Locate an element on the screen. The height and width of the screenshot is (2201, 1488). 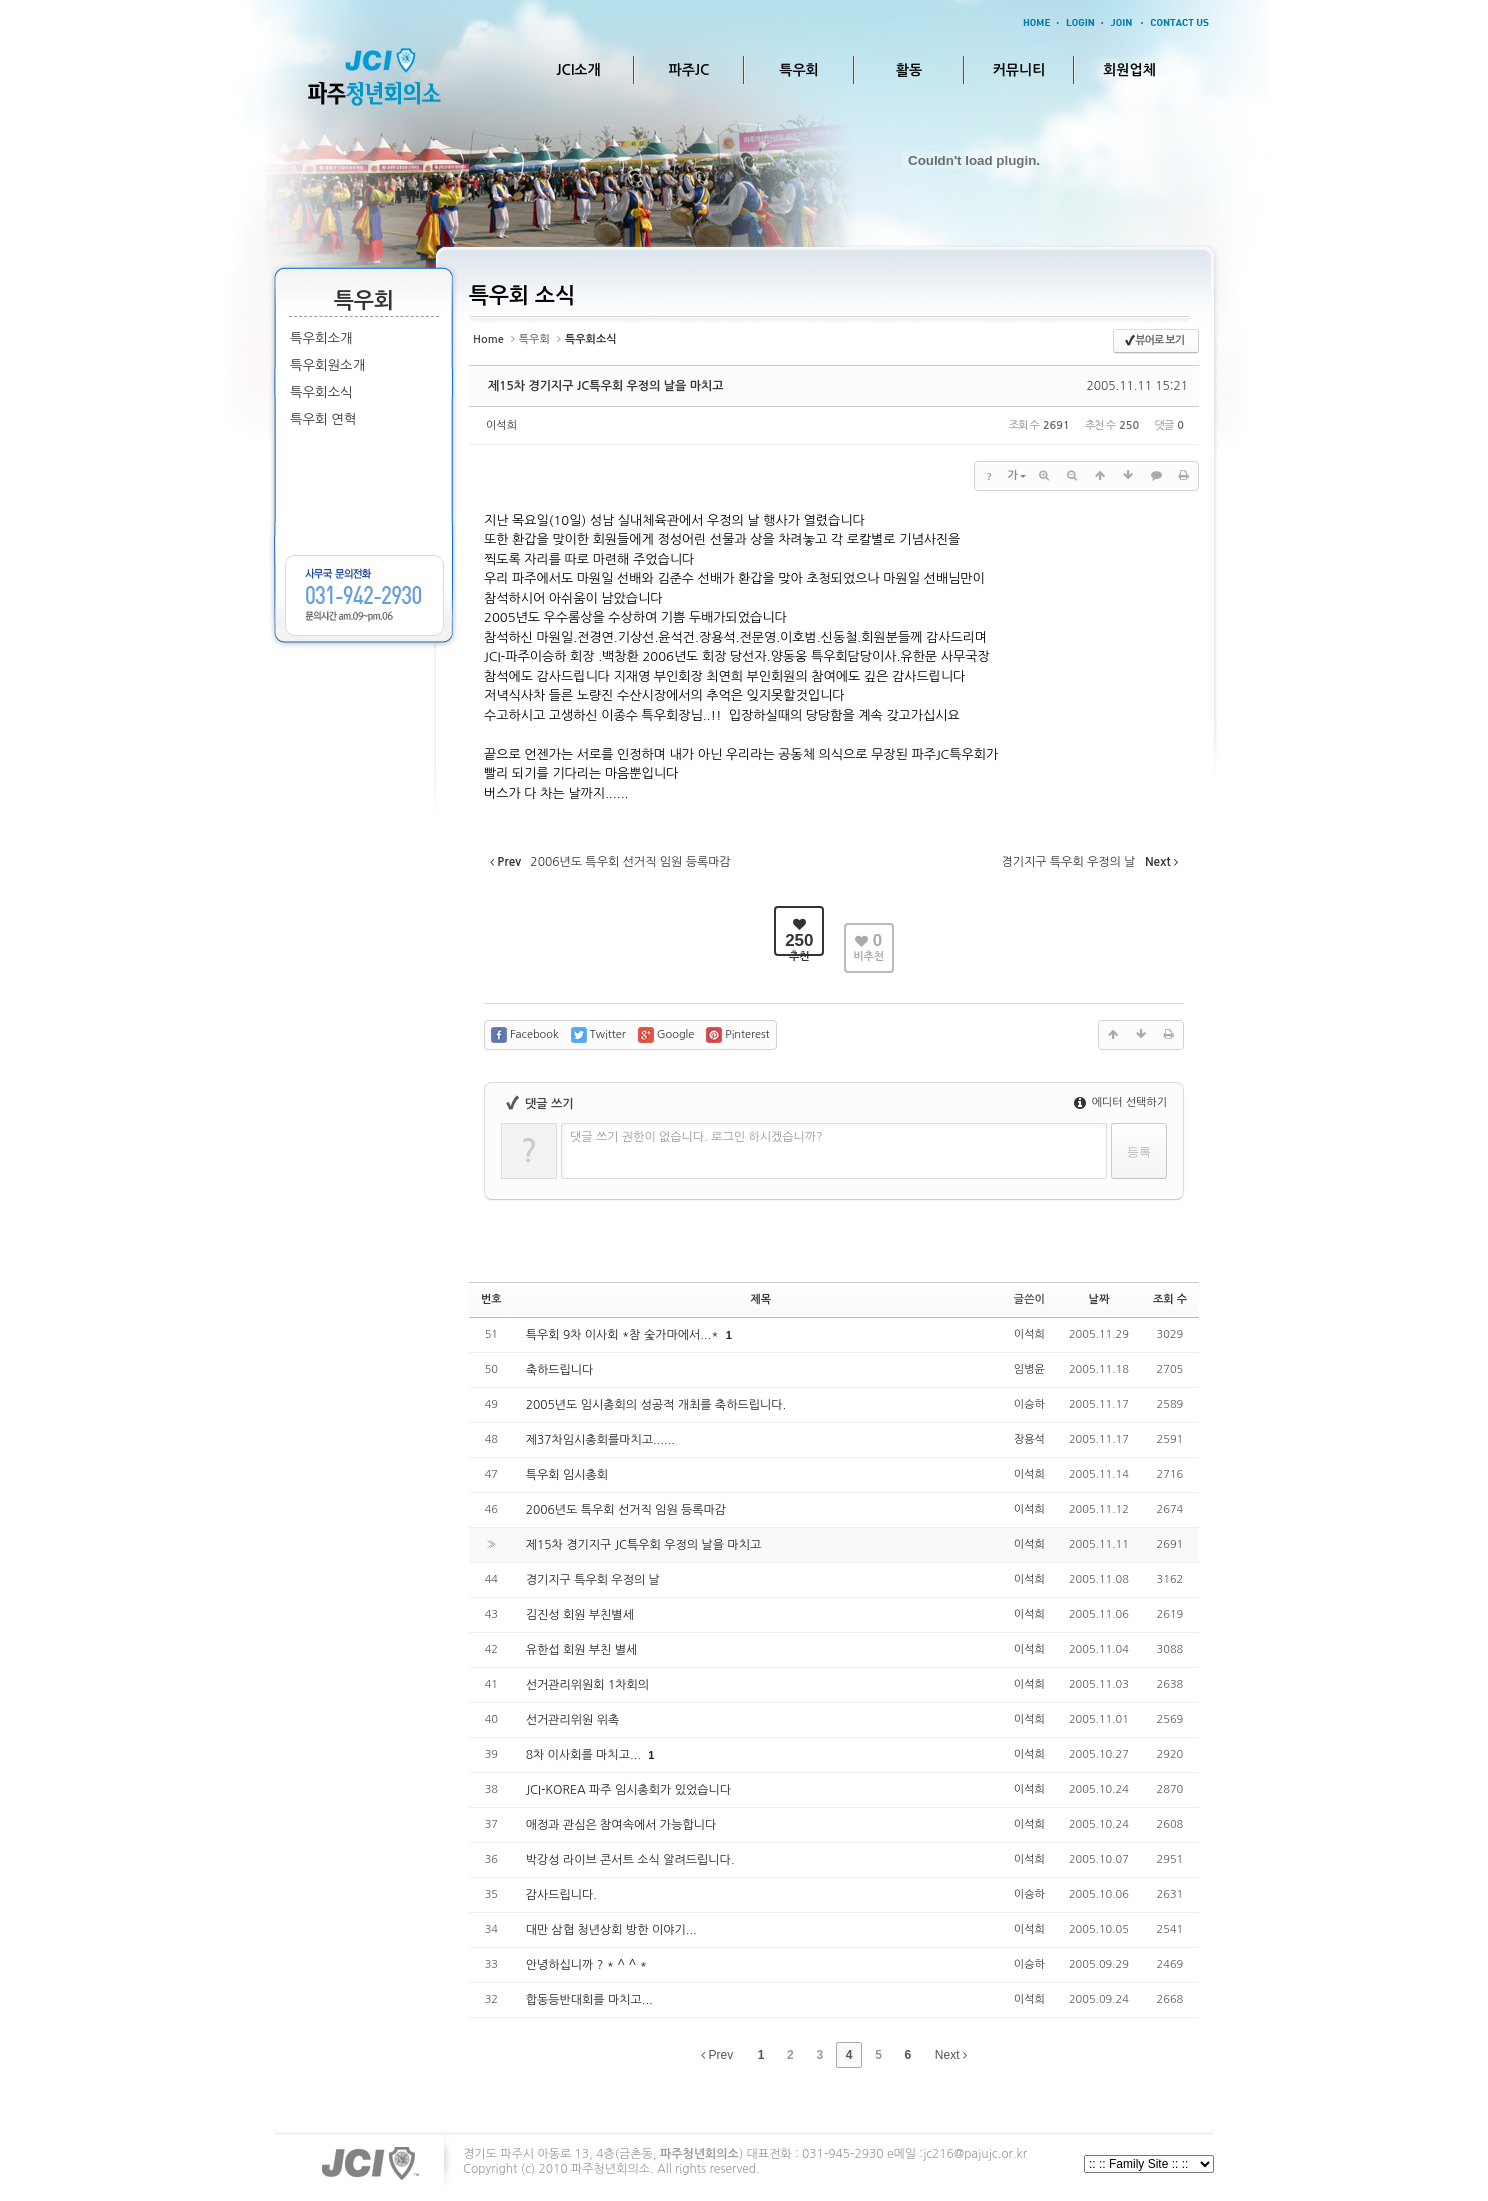
2006년도 특우회 선거직 임원 등록마감 is located at coordinates (626, 1510).